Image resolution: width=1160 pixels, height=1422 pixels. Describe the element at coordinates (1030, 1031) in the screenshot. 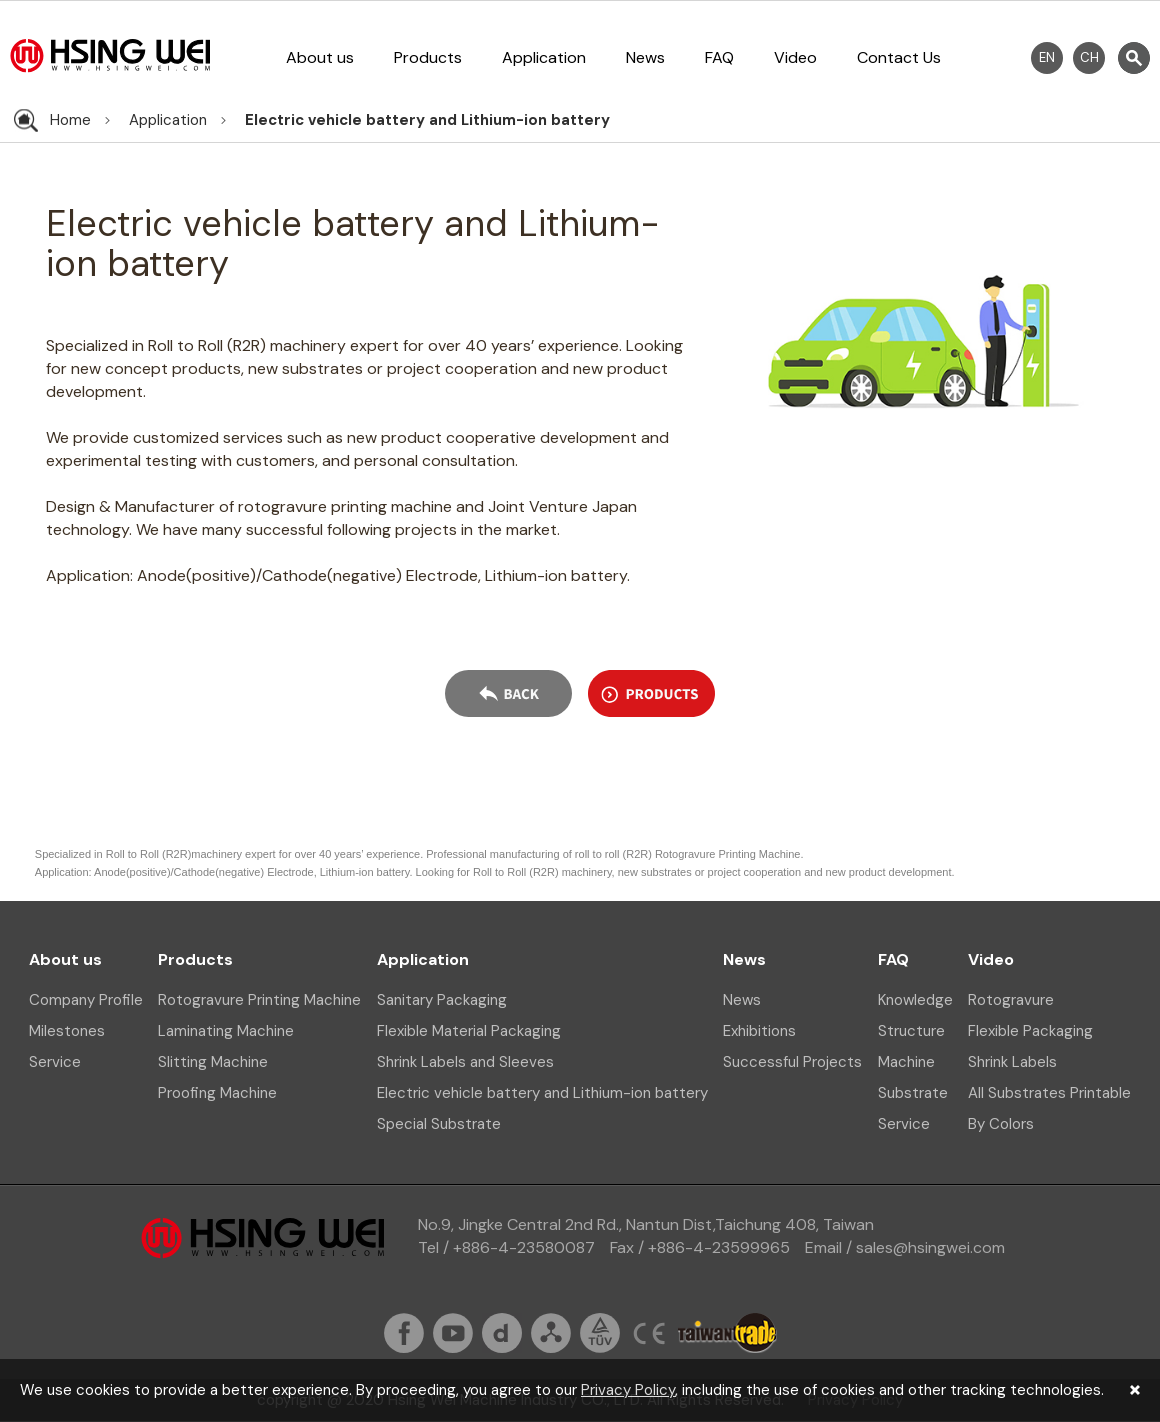

I see `Flexible Packaging` at that location.